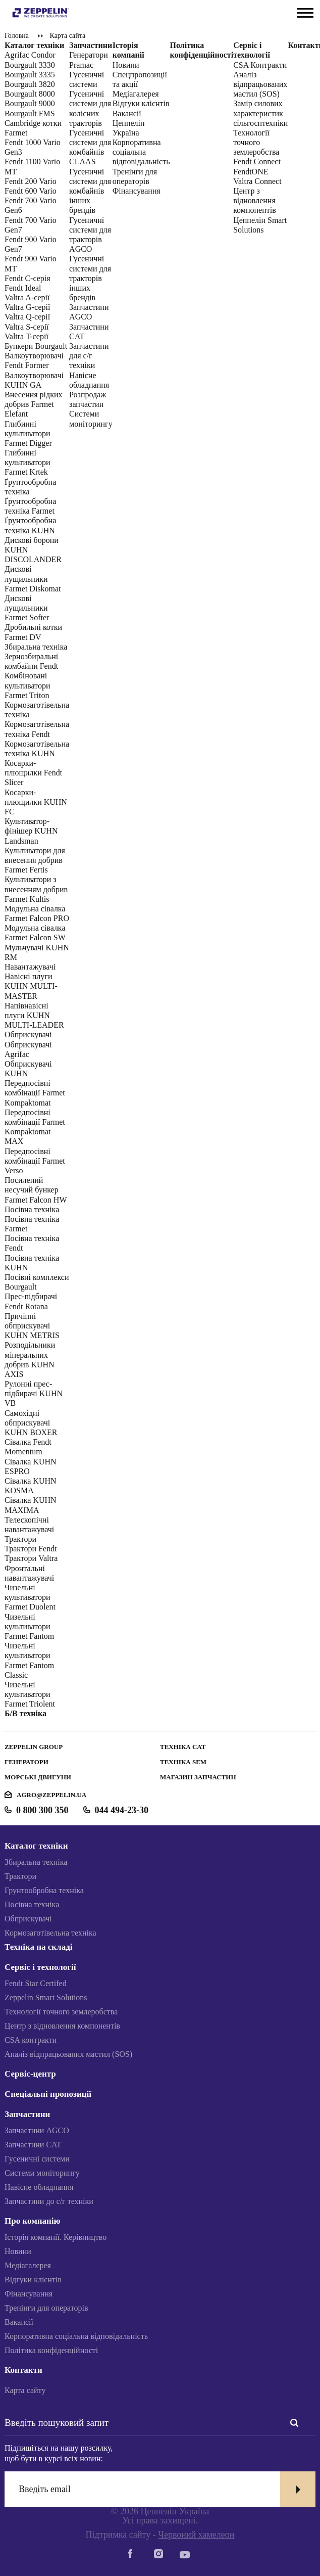 This screenshot has height=2576, width=320. Describe the element at coordinates (32, 1209) in the screenshot. I see `Посівна техніка` at that location.